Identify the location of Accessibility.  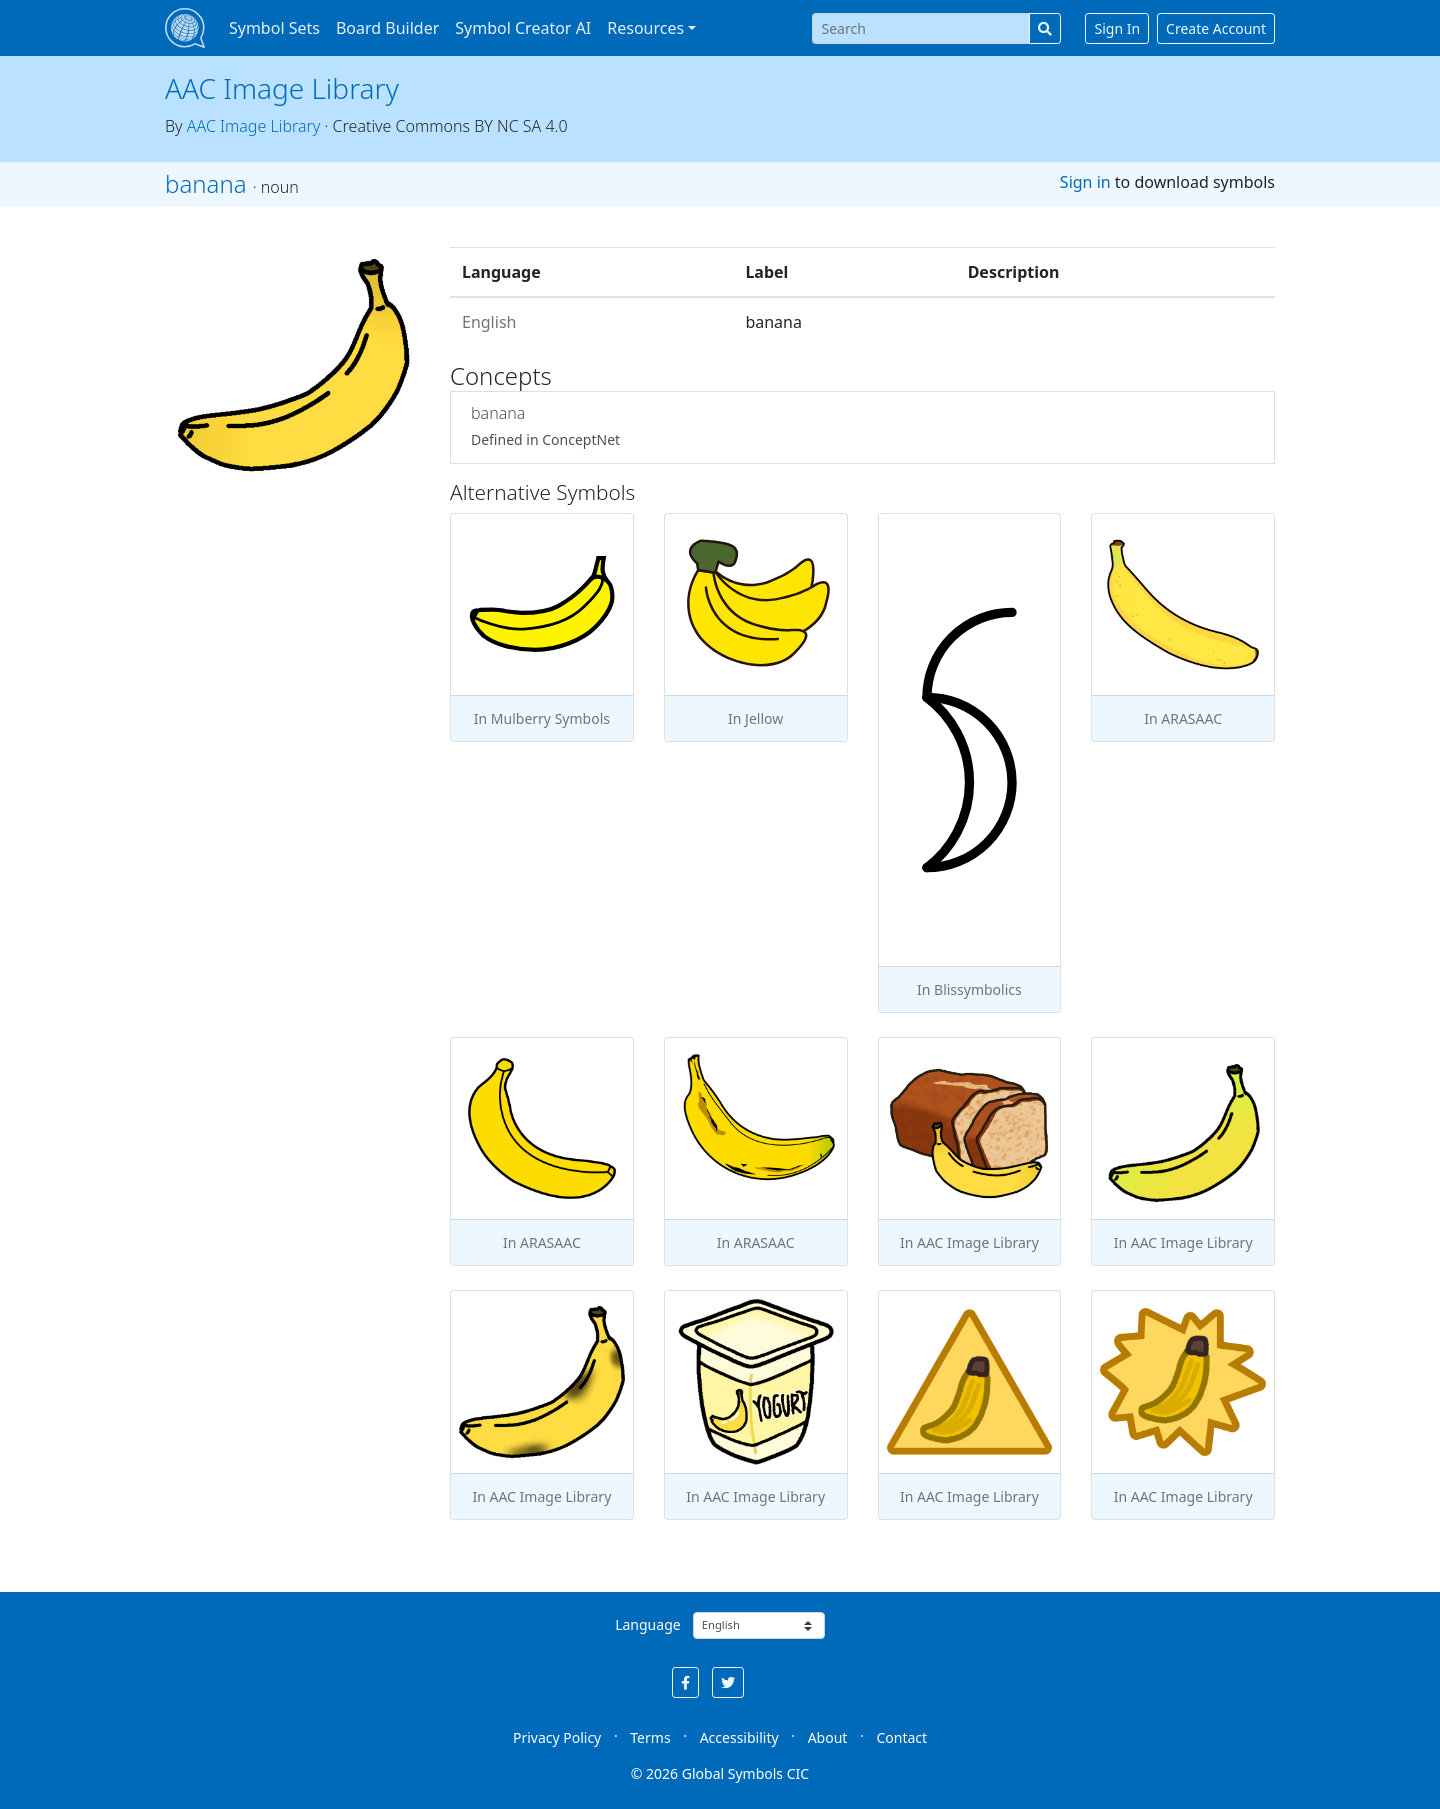
(739, 1737).